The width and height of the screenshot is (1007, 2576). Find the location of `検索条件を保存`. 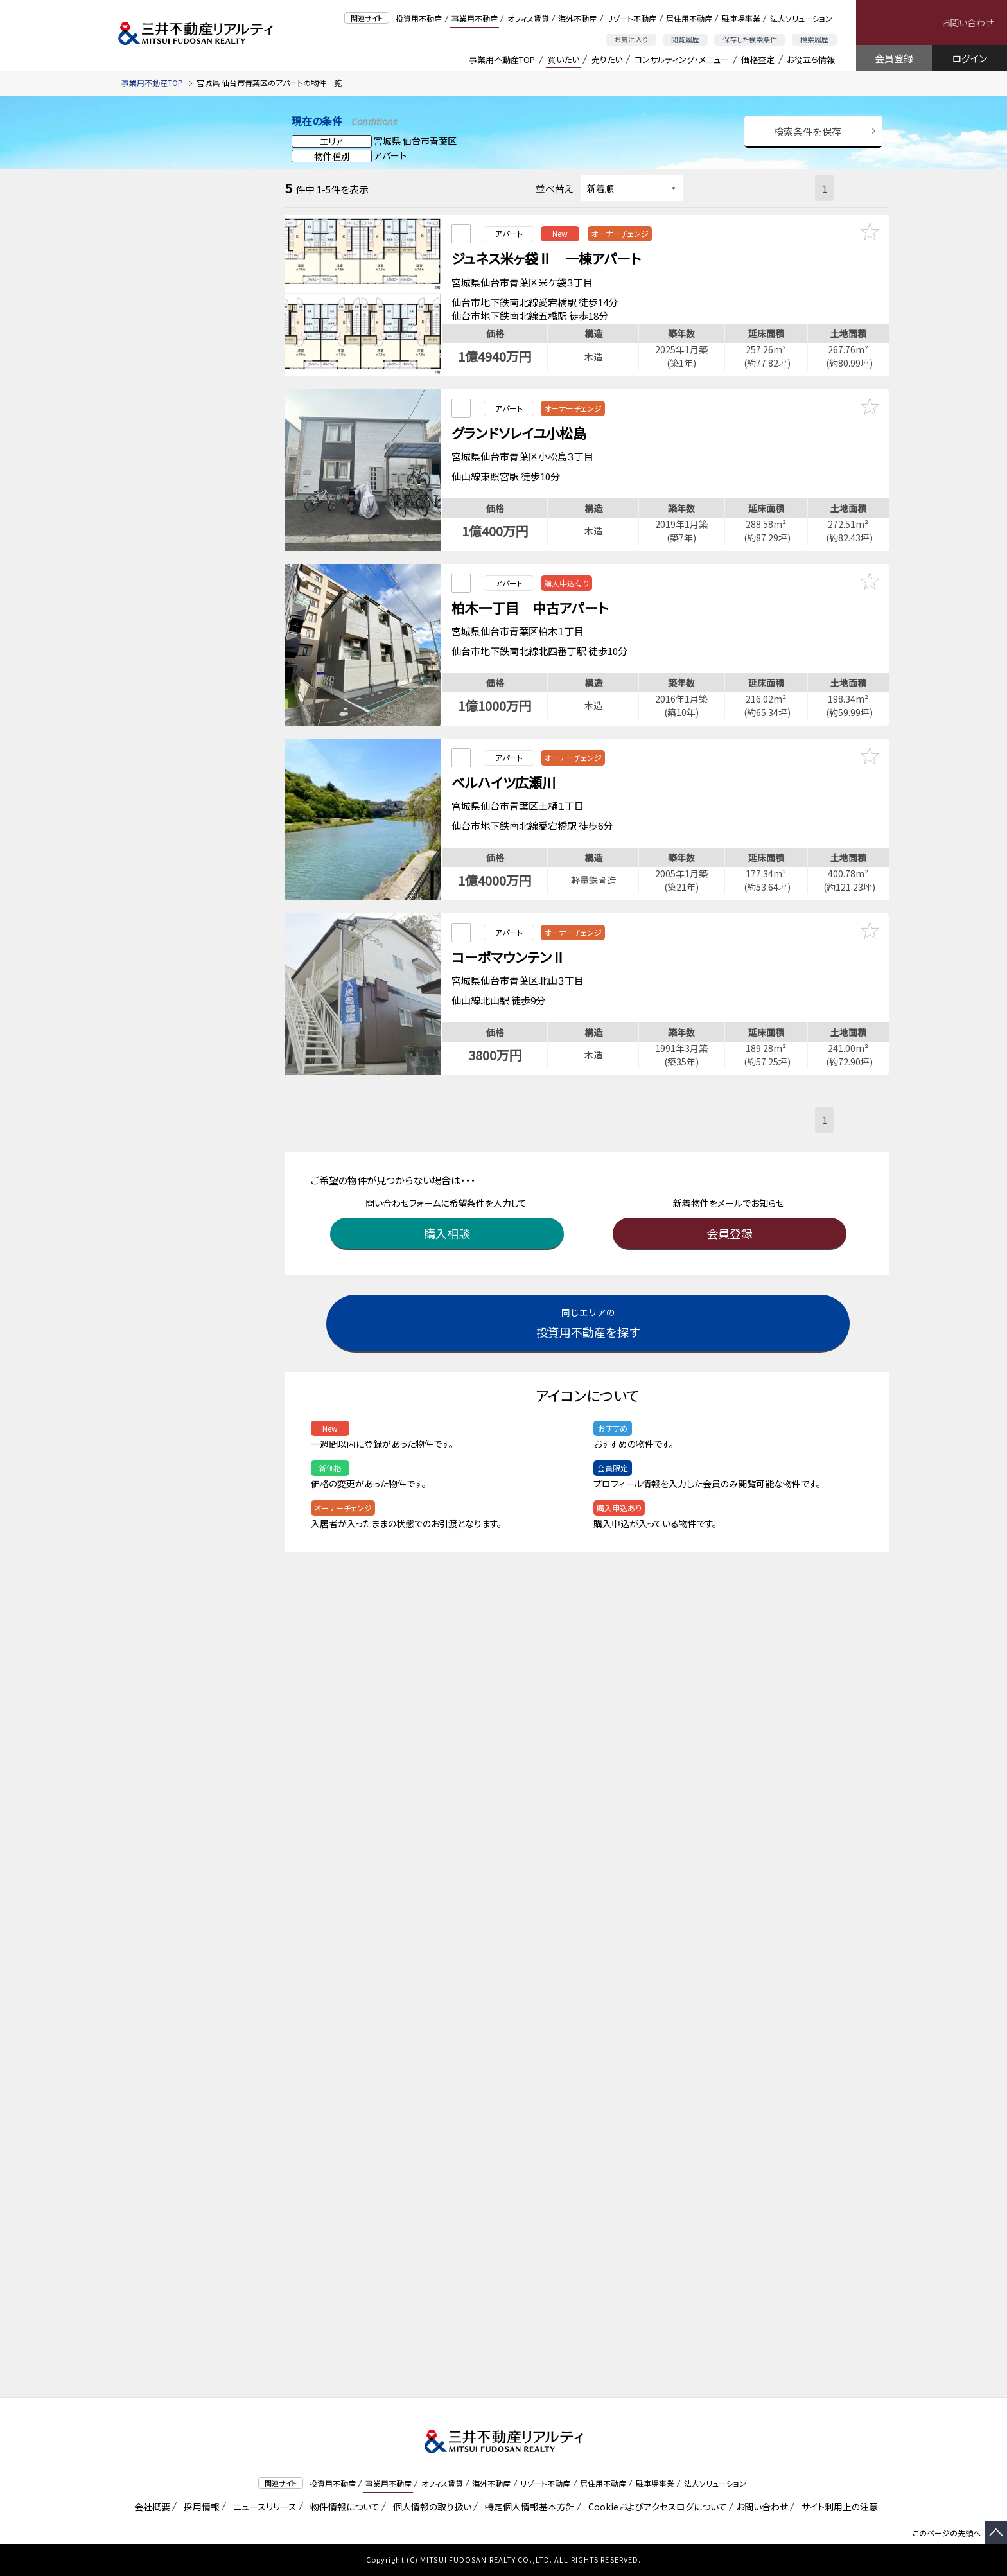

検索条件を保存 is located at coordinates (807, 131).